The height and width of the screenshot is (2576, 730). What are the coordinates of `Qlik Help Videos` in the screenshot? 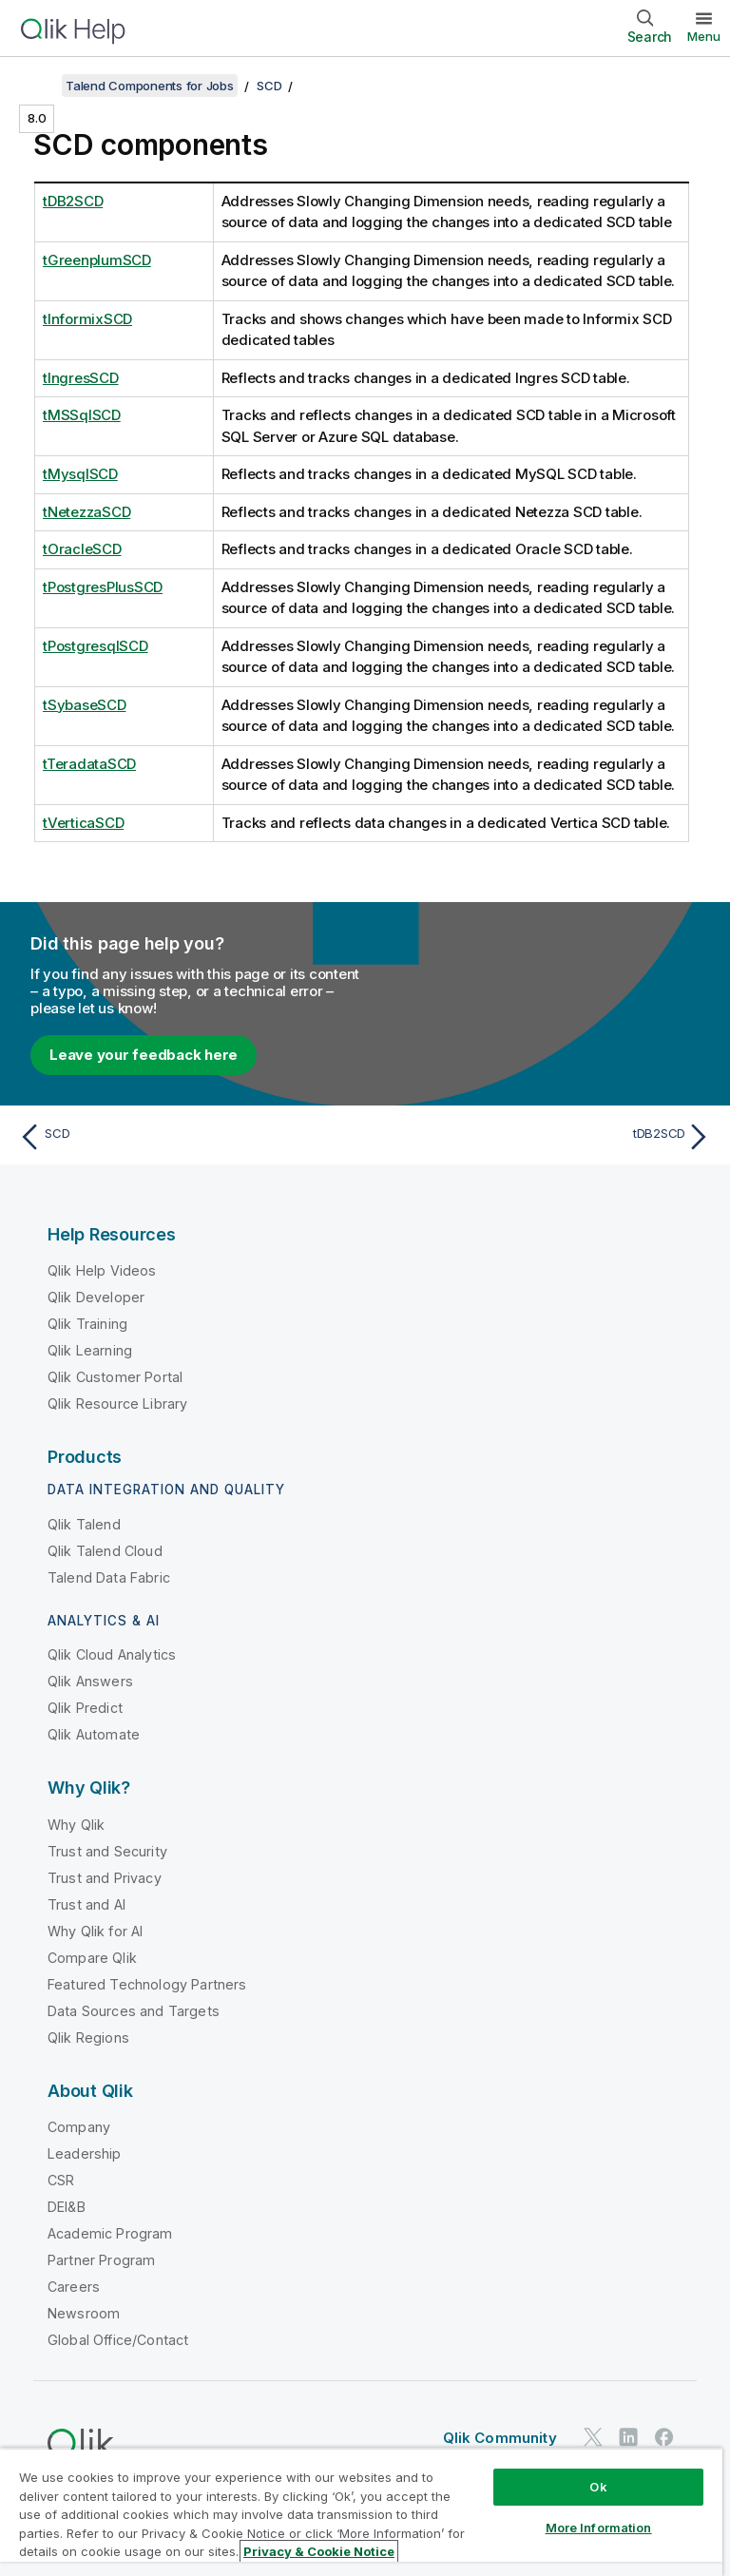 It's located at (102, 1270).